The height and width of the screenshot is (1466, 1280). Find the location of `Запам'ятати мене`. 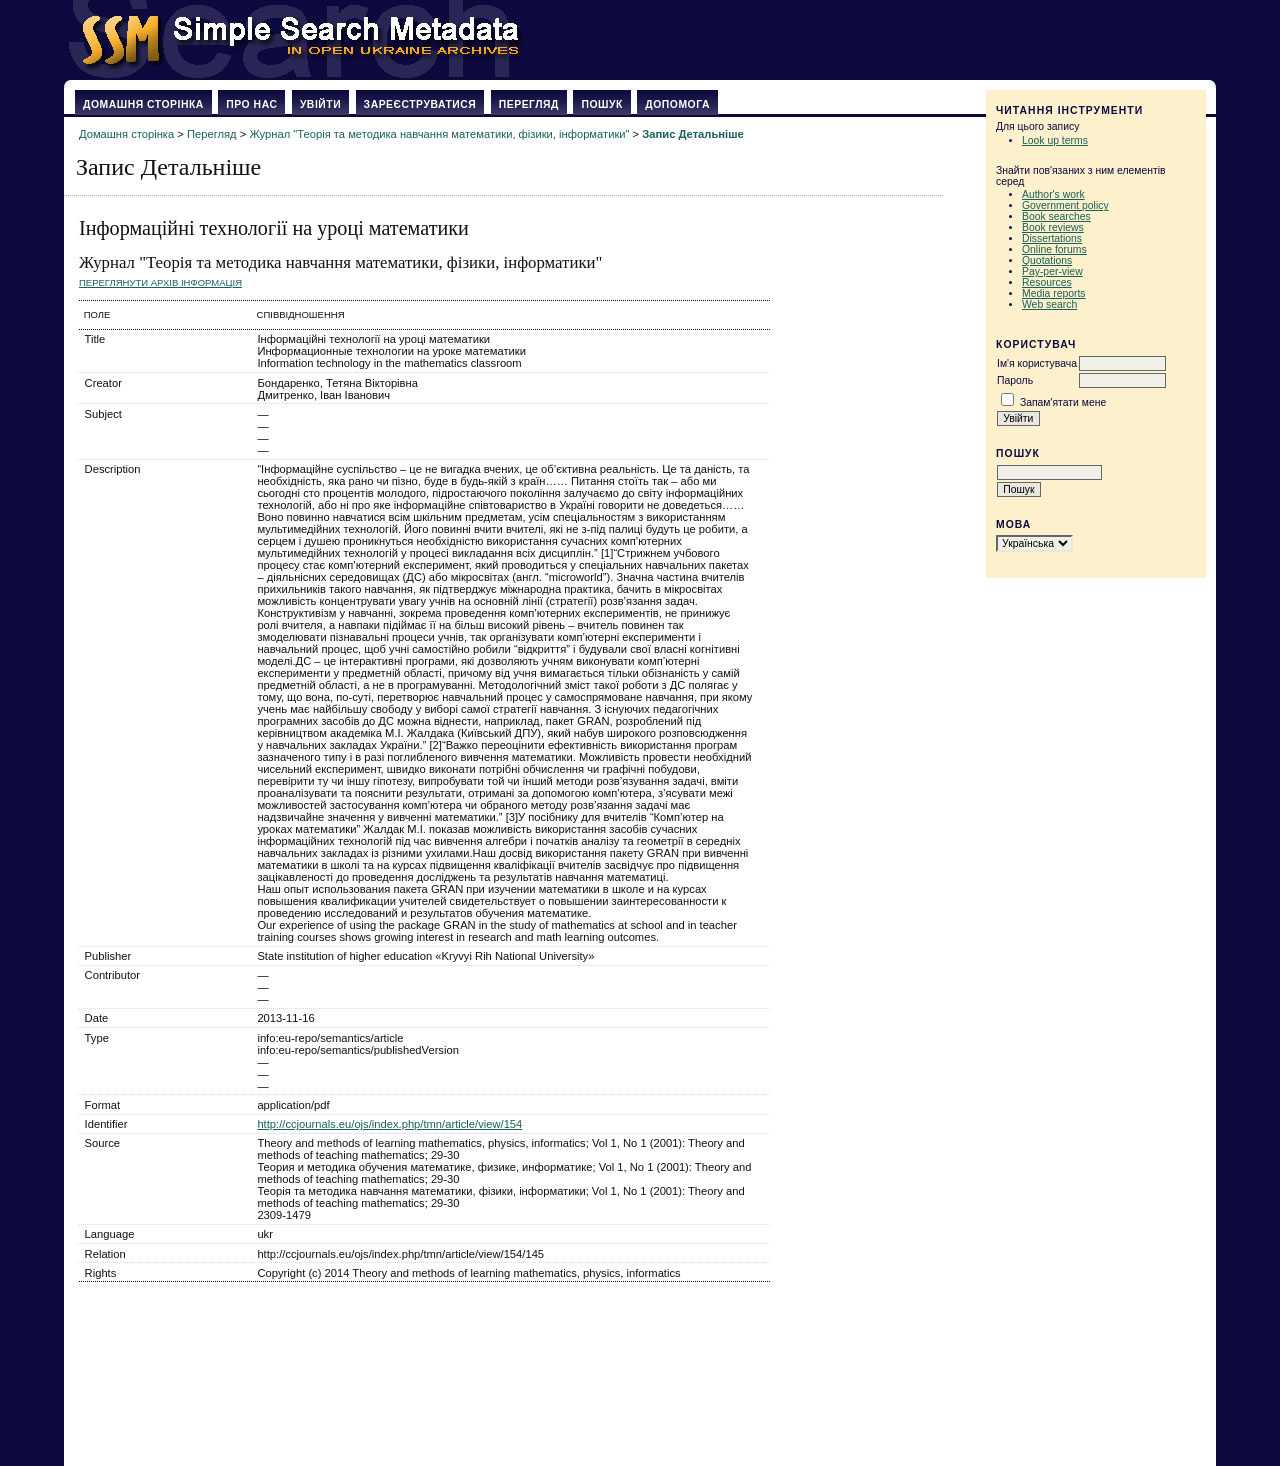

Запам'ятати мене is located at coordinates (1063, 402).